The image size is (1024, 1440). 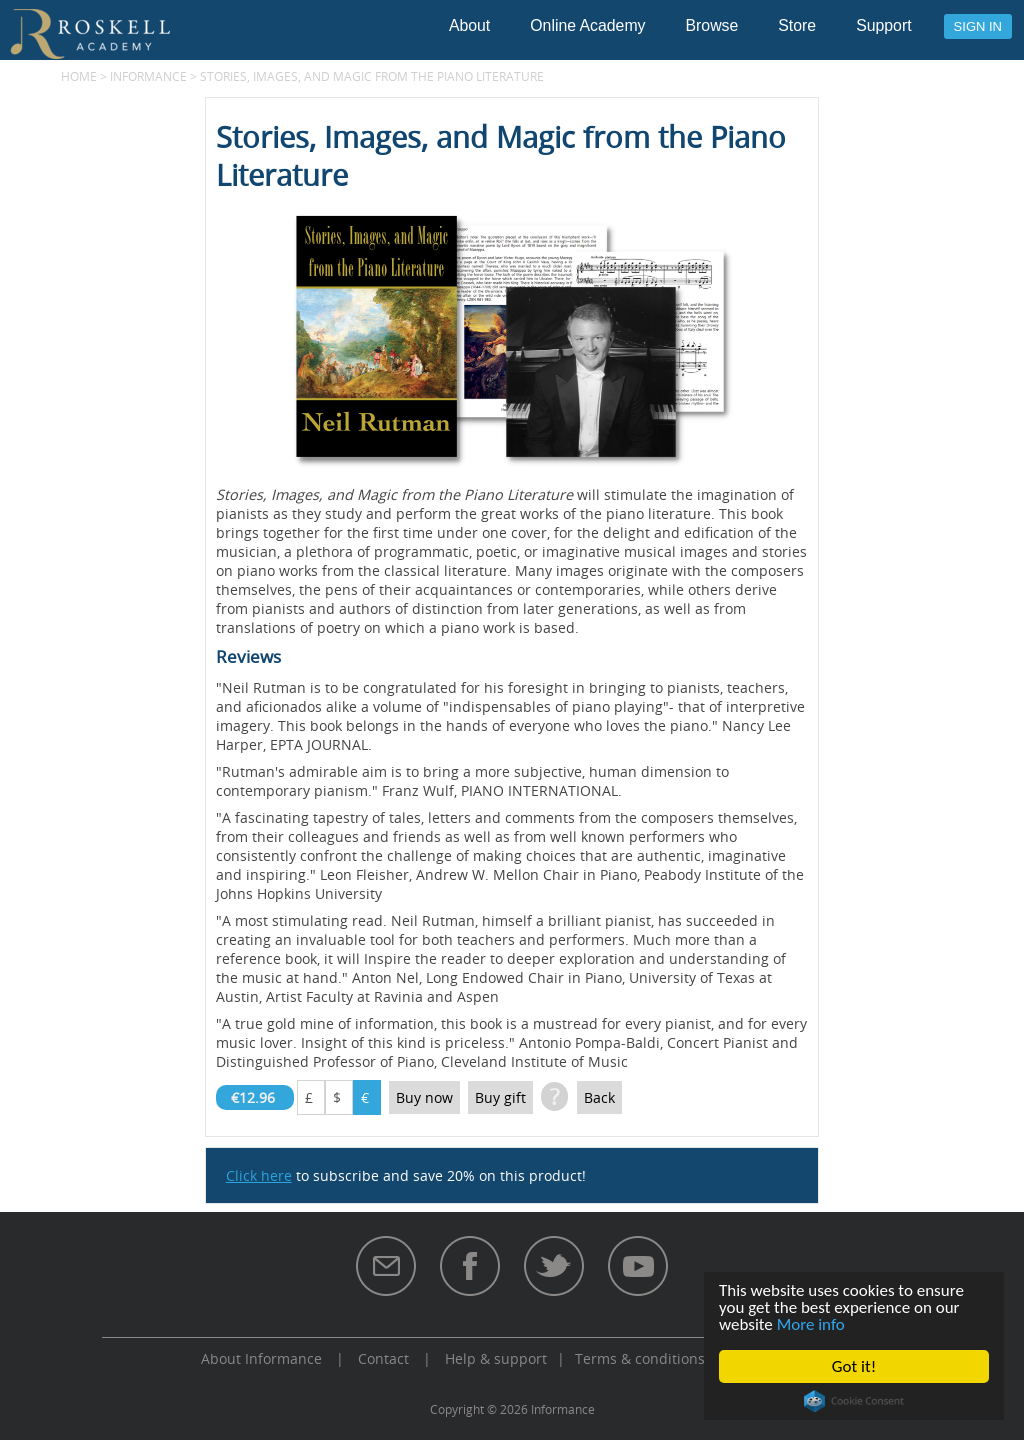 I want to click on Home, so click(x=79, y=76).